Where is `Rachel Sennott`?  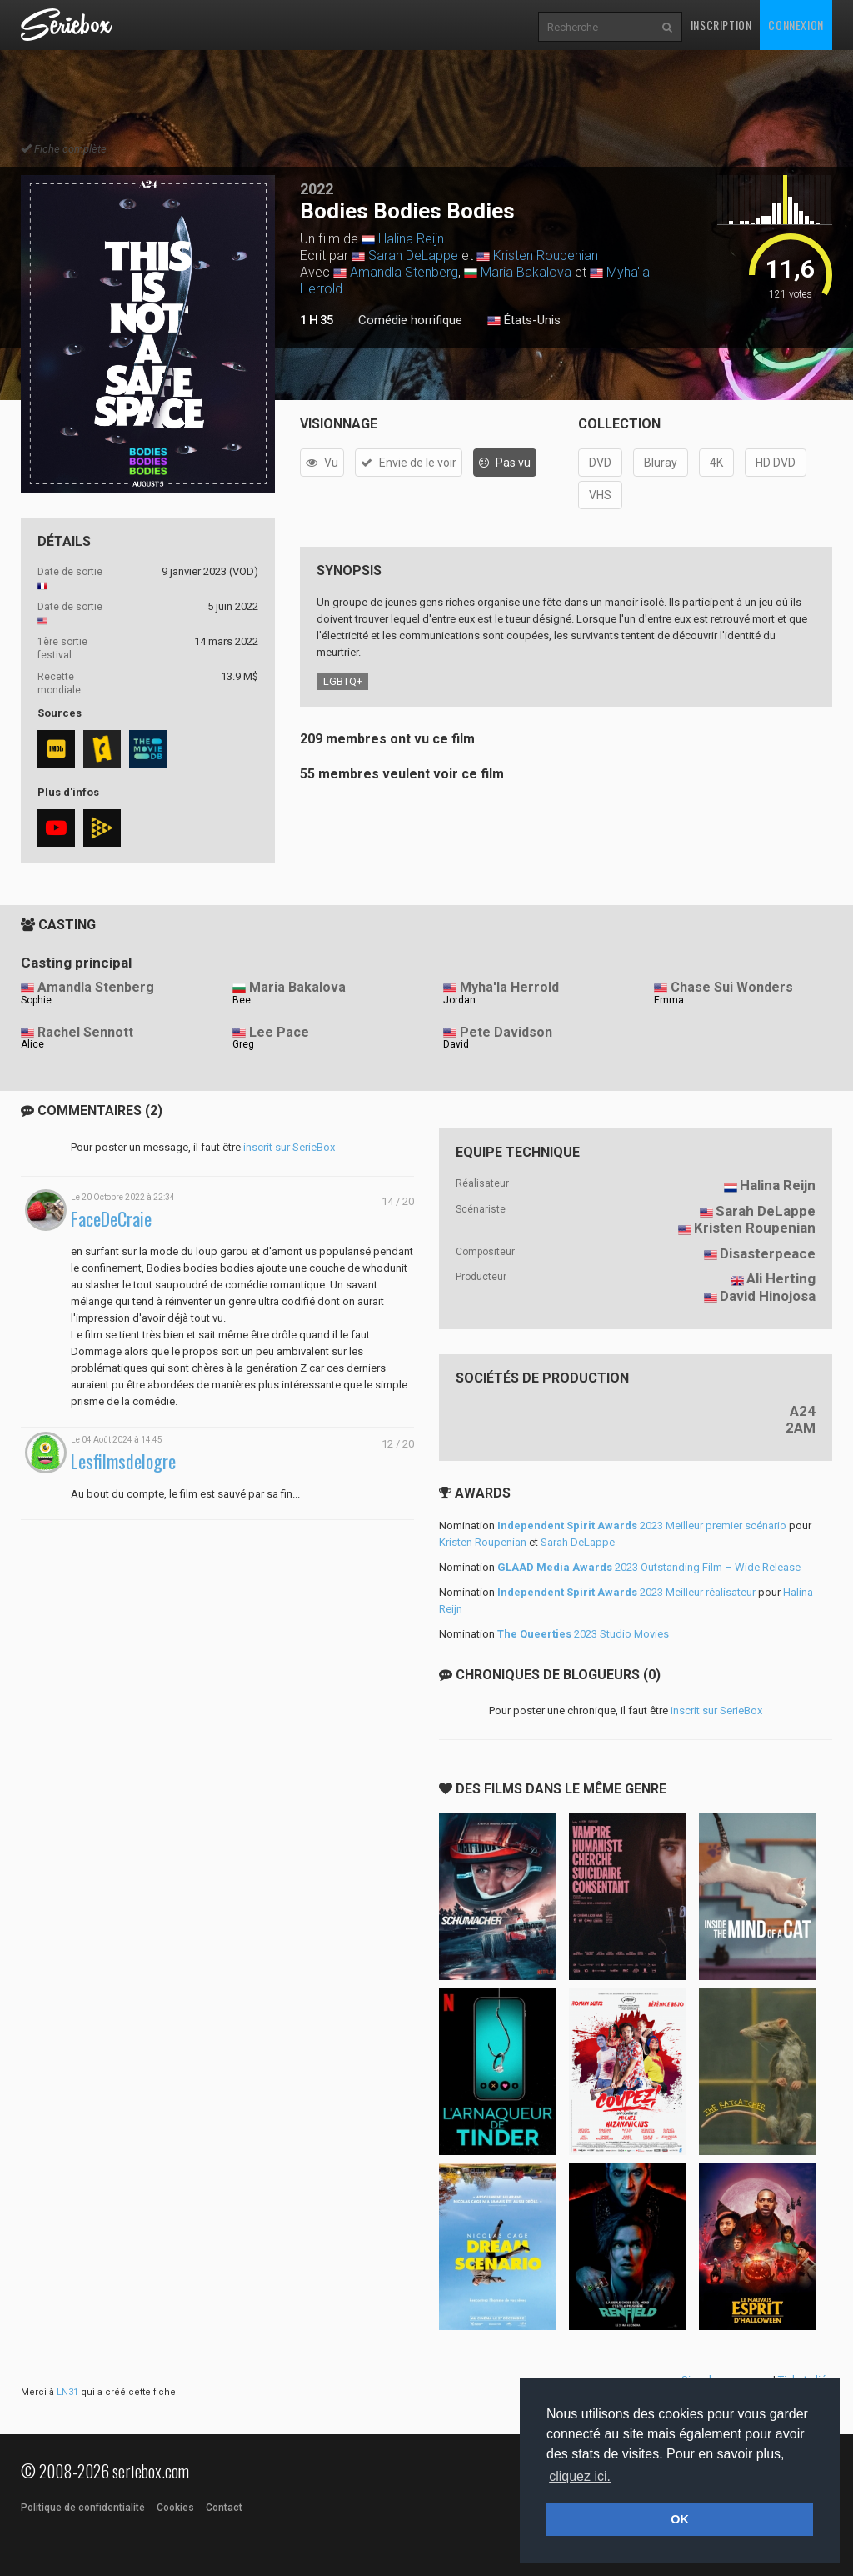
Rachel Sennott is located at coordinates (85, 1032).